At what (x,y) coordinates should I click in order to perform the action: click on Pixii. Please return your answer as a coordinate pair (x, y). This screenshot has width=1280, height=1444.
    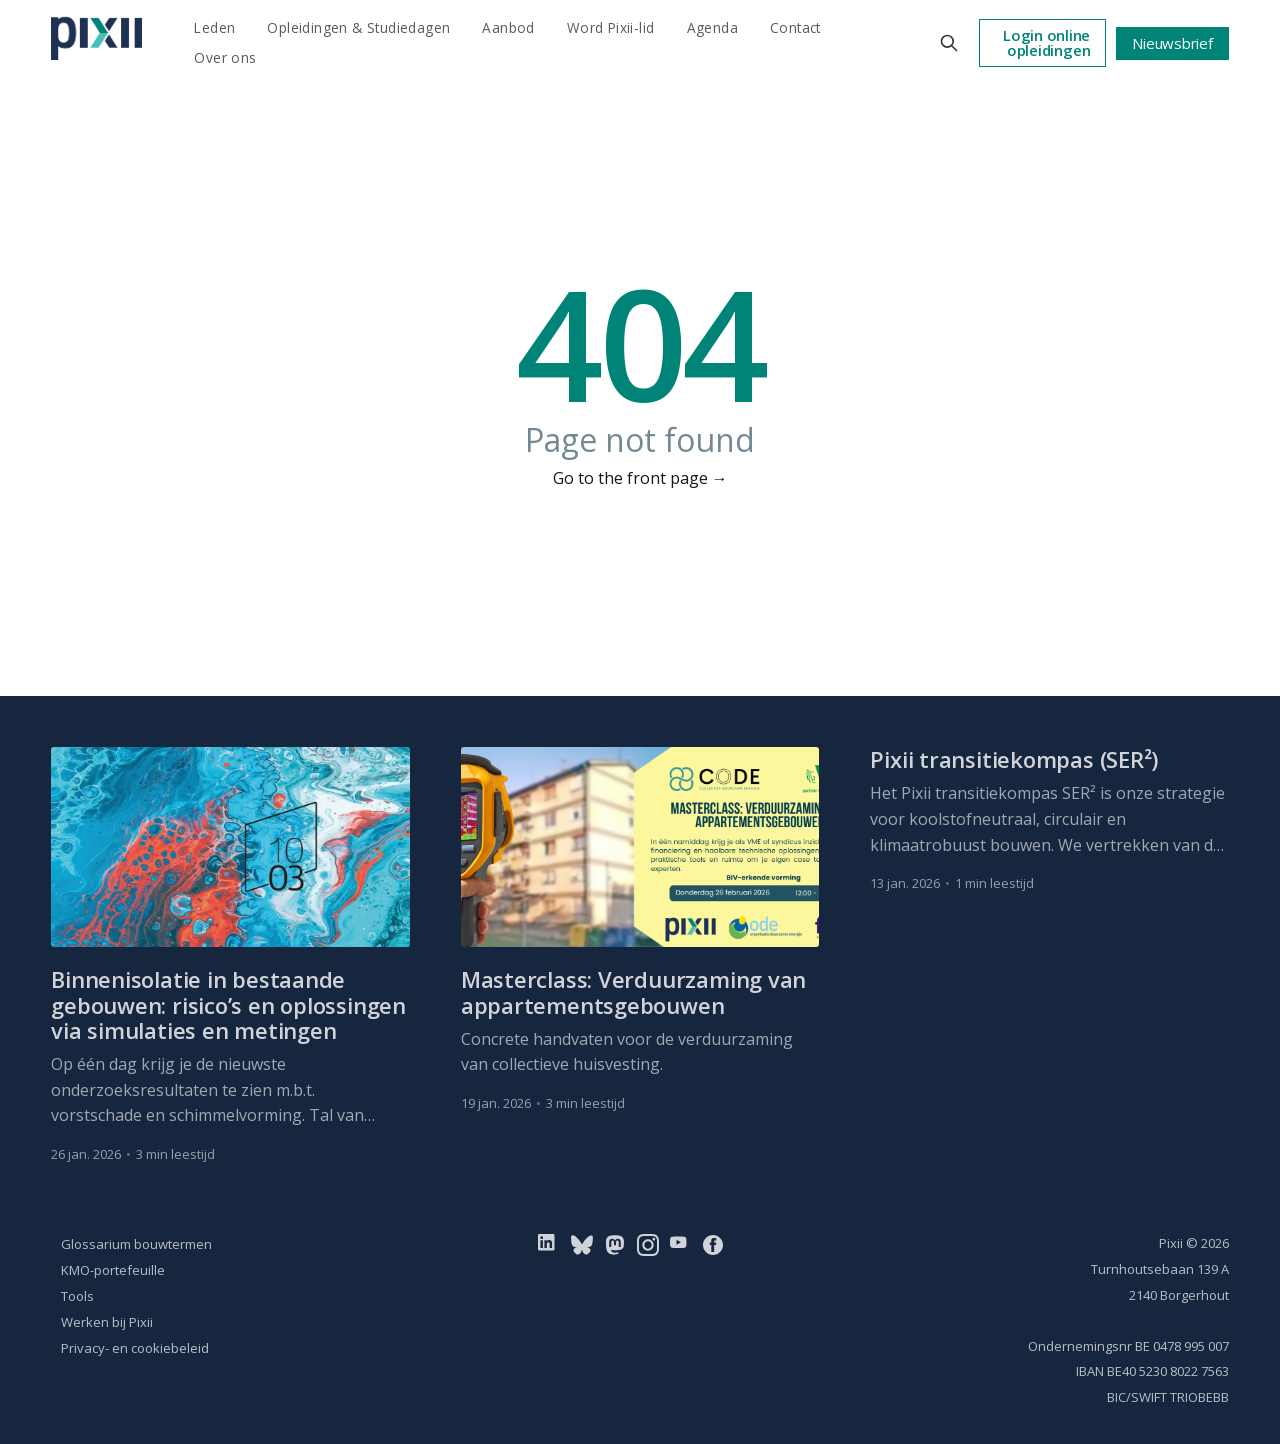
    Looking at the image, I should click on (1171, 1243).